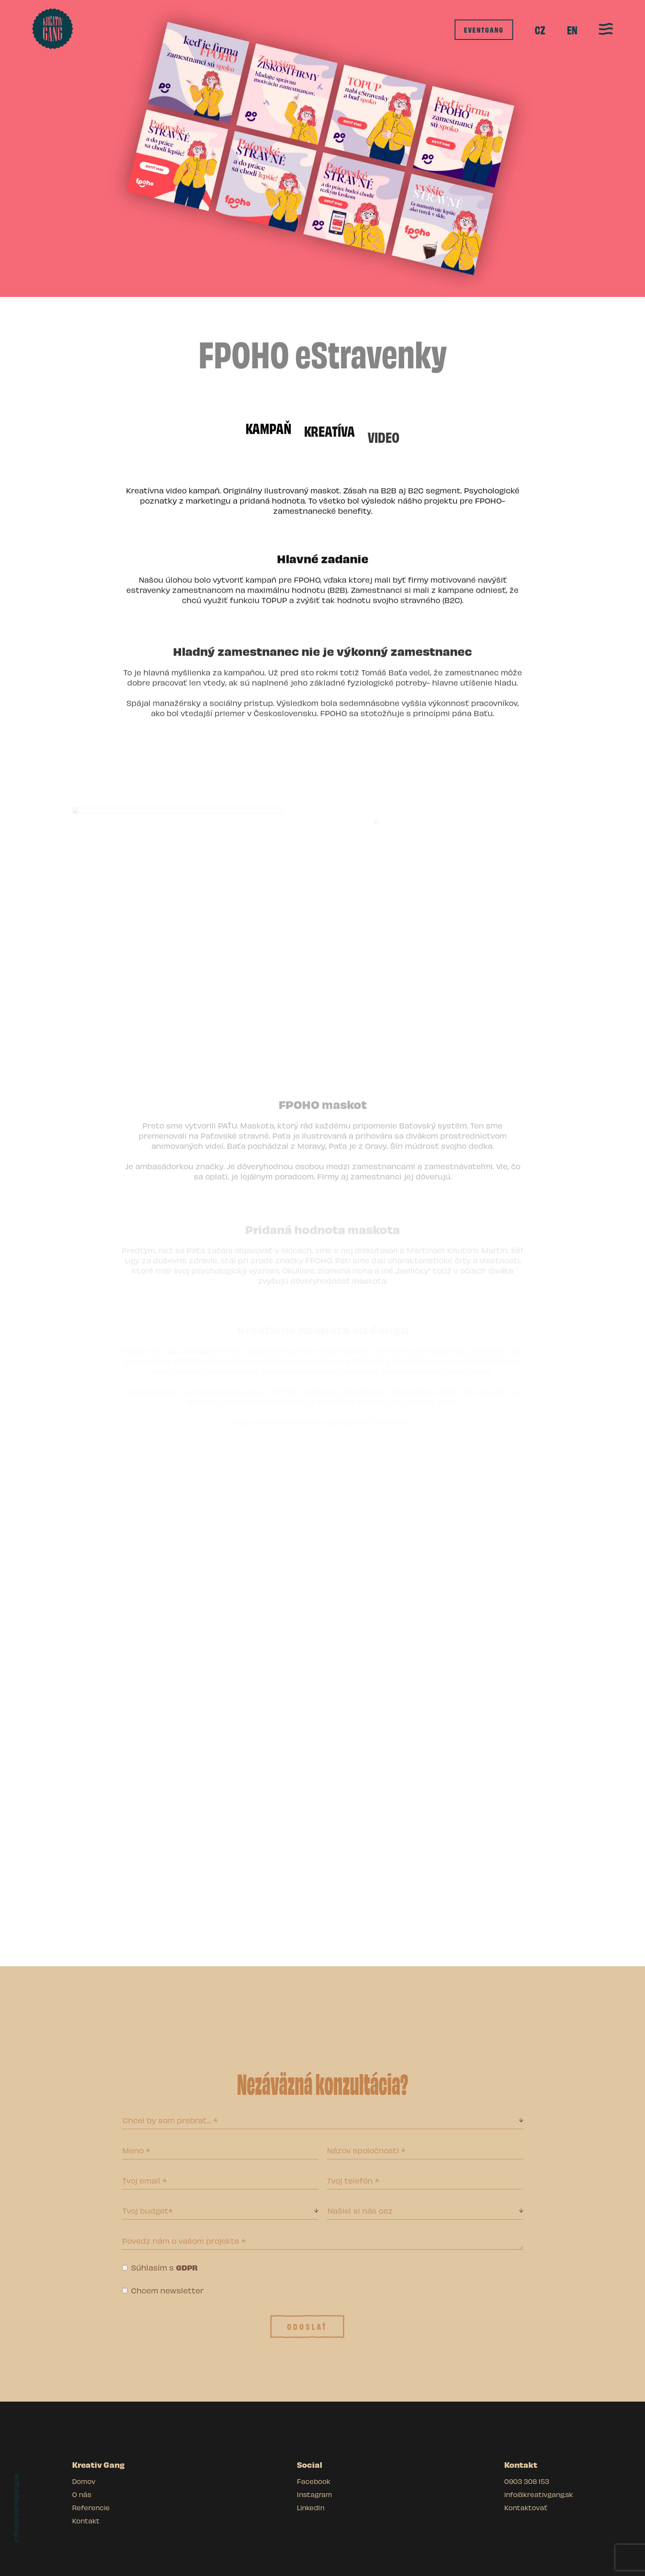 The image size is (645, 2576). What do you see at coordinates (540, 30) in the screenshot?
I see `[menuitem]` at bounding box center [540, 30].